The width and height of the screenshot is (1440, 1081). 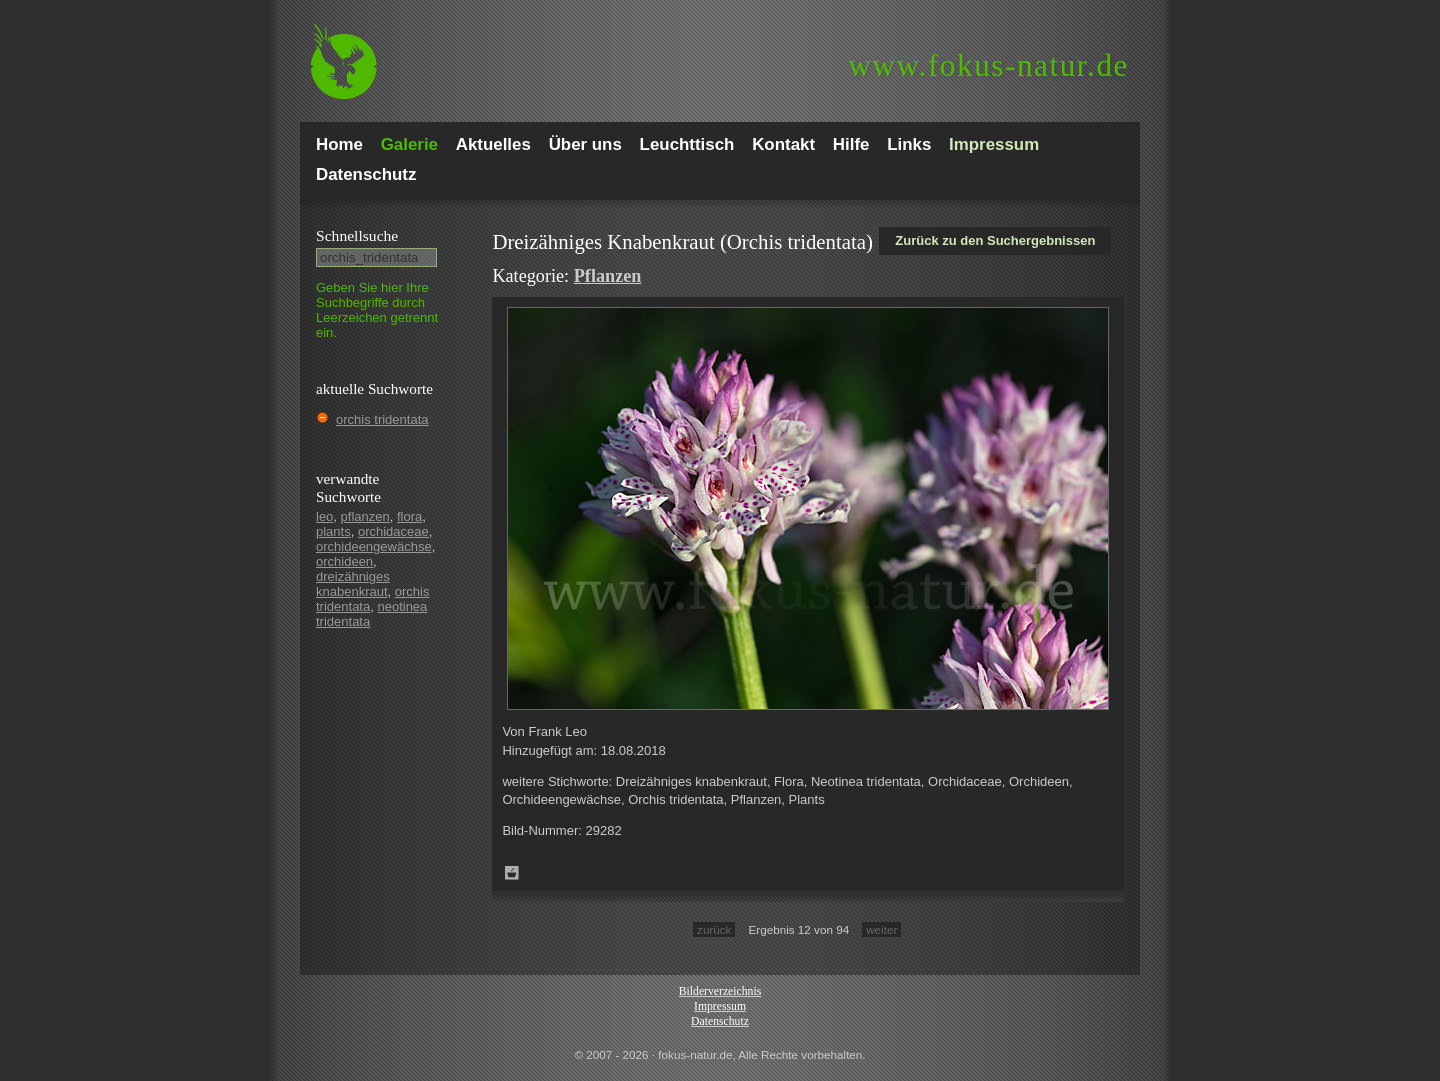 What do you see at coordinates (365, 516) in the screenshot?
I see `pflanzen` at bounding box center [365, 516].